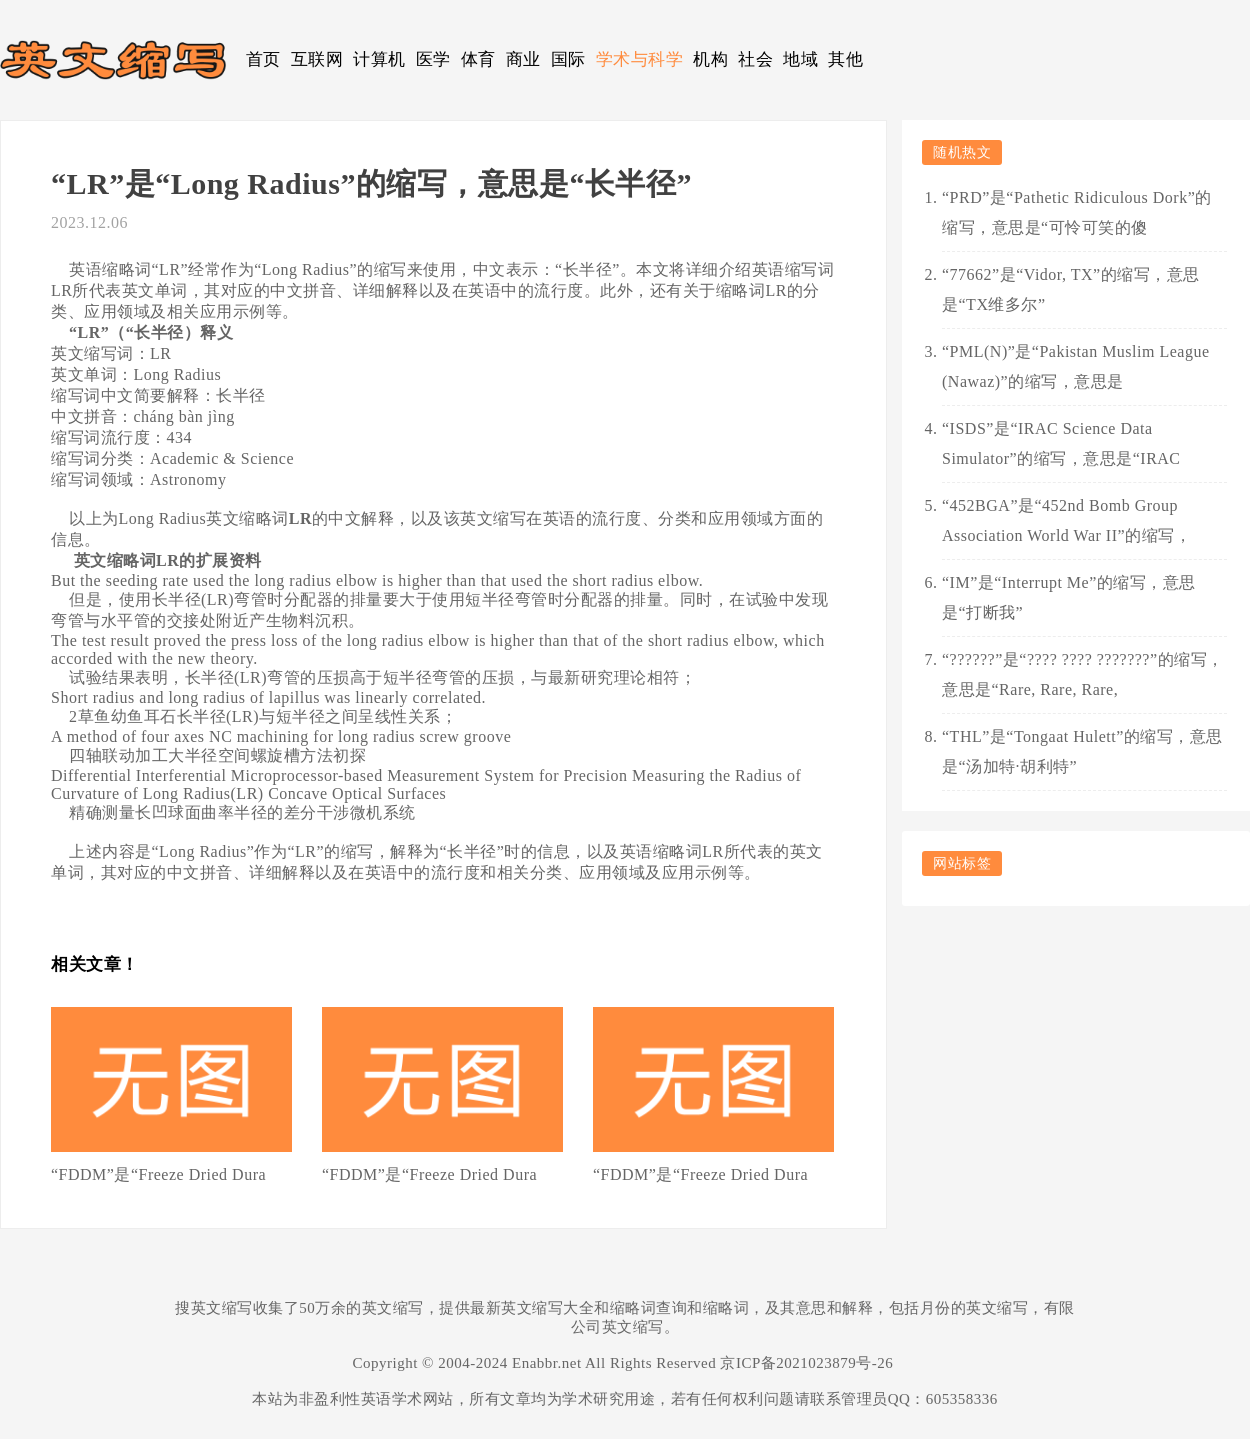  I want to click on “??????”是“???? ???? ???????”的缩写，意思是“Rare, Rare, Rare,, so click(1083, 674).